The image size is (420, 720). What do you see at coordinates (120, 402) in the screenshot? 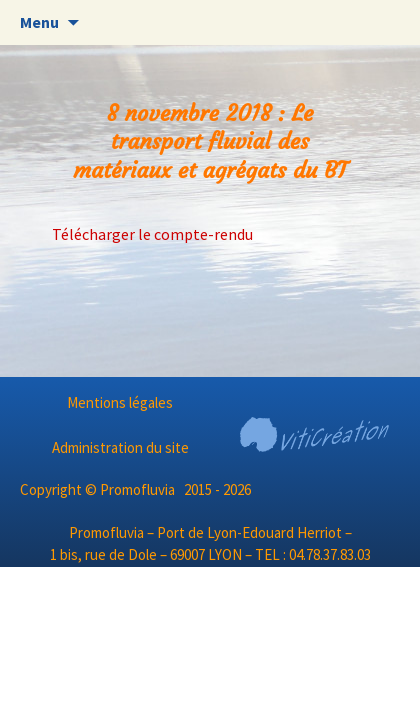
I see `Mentions légales` at bounding box center [120, 402].